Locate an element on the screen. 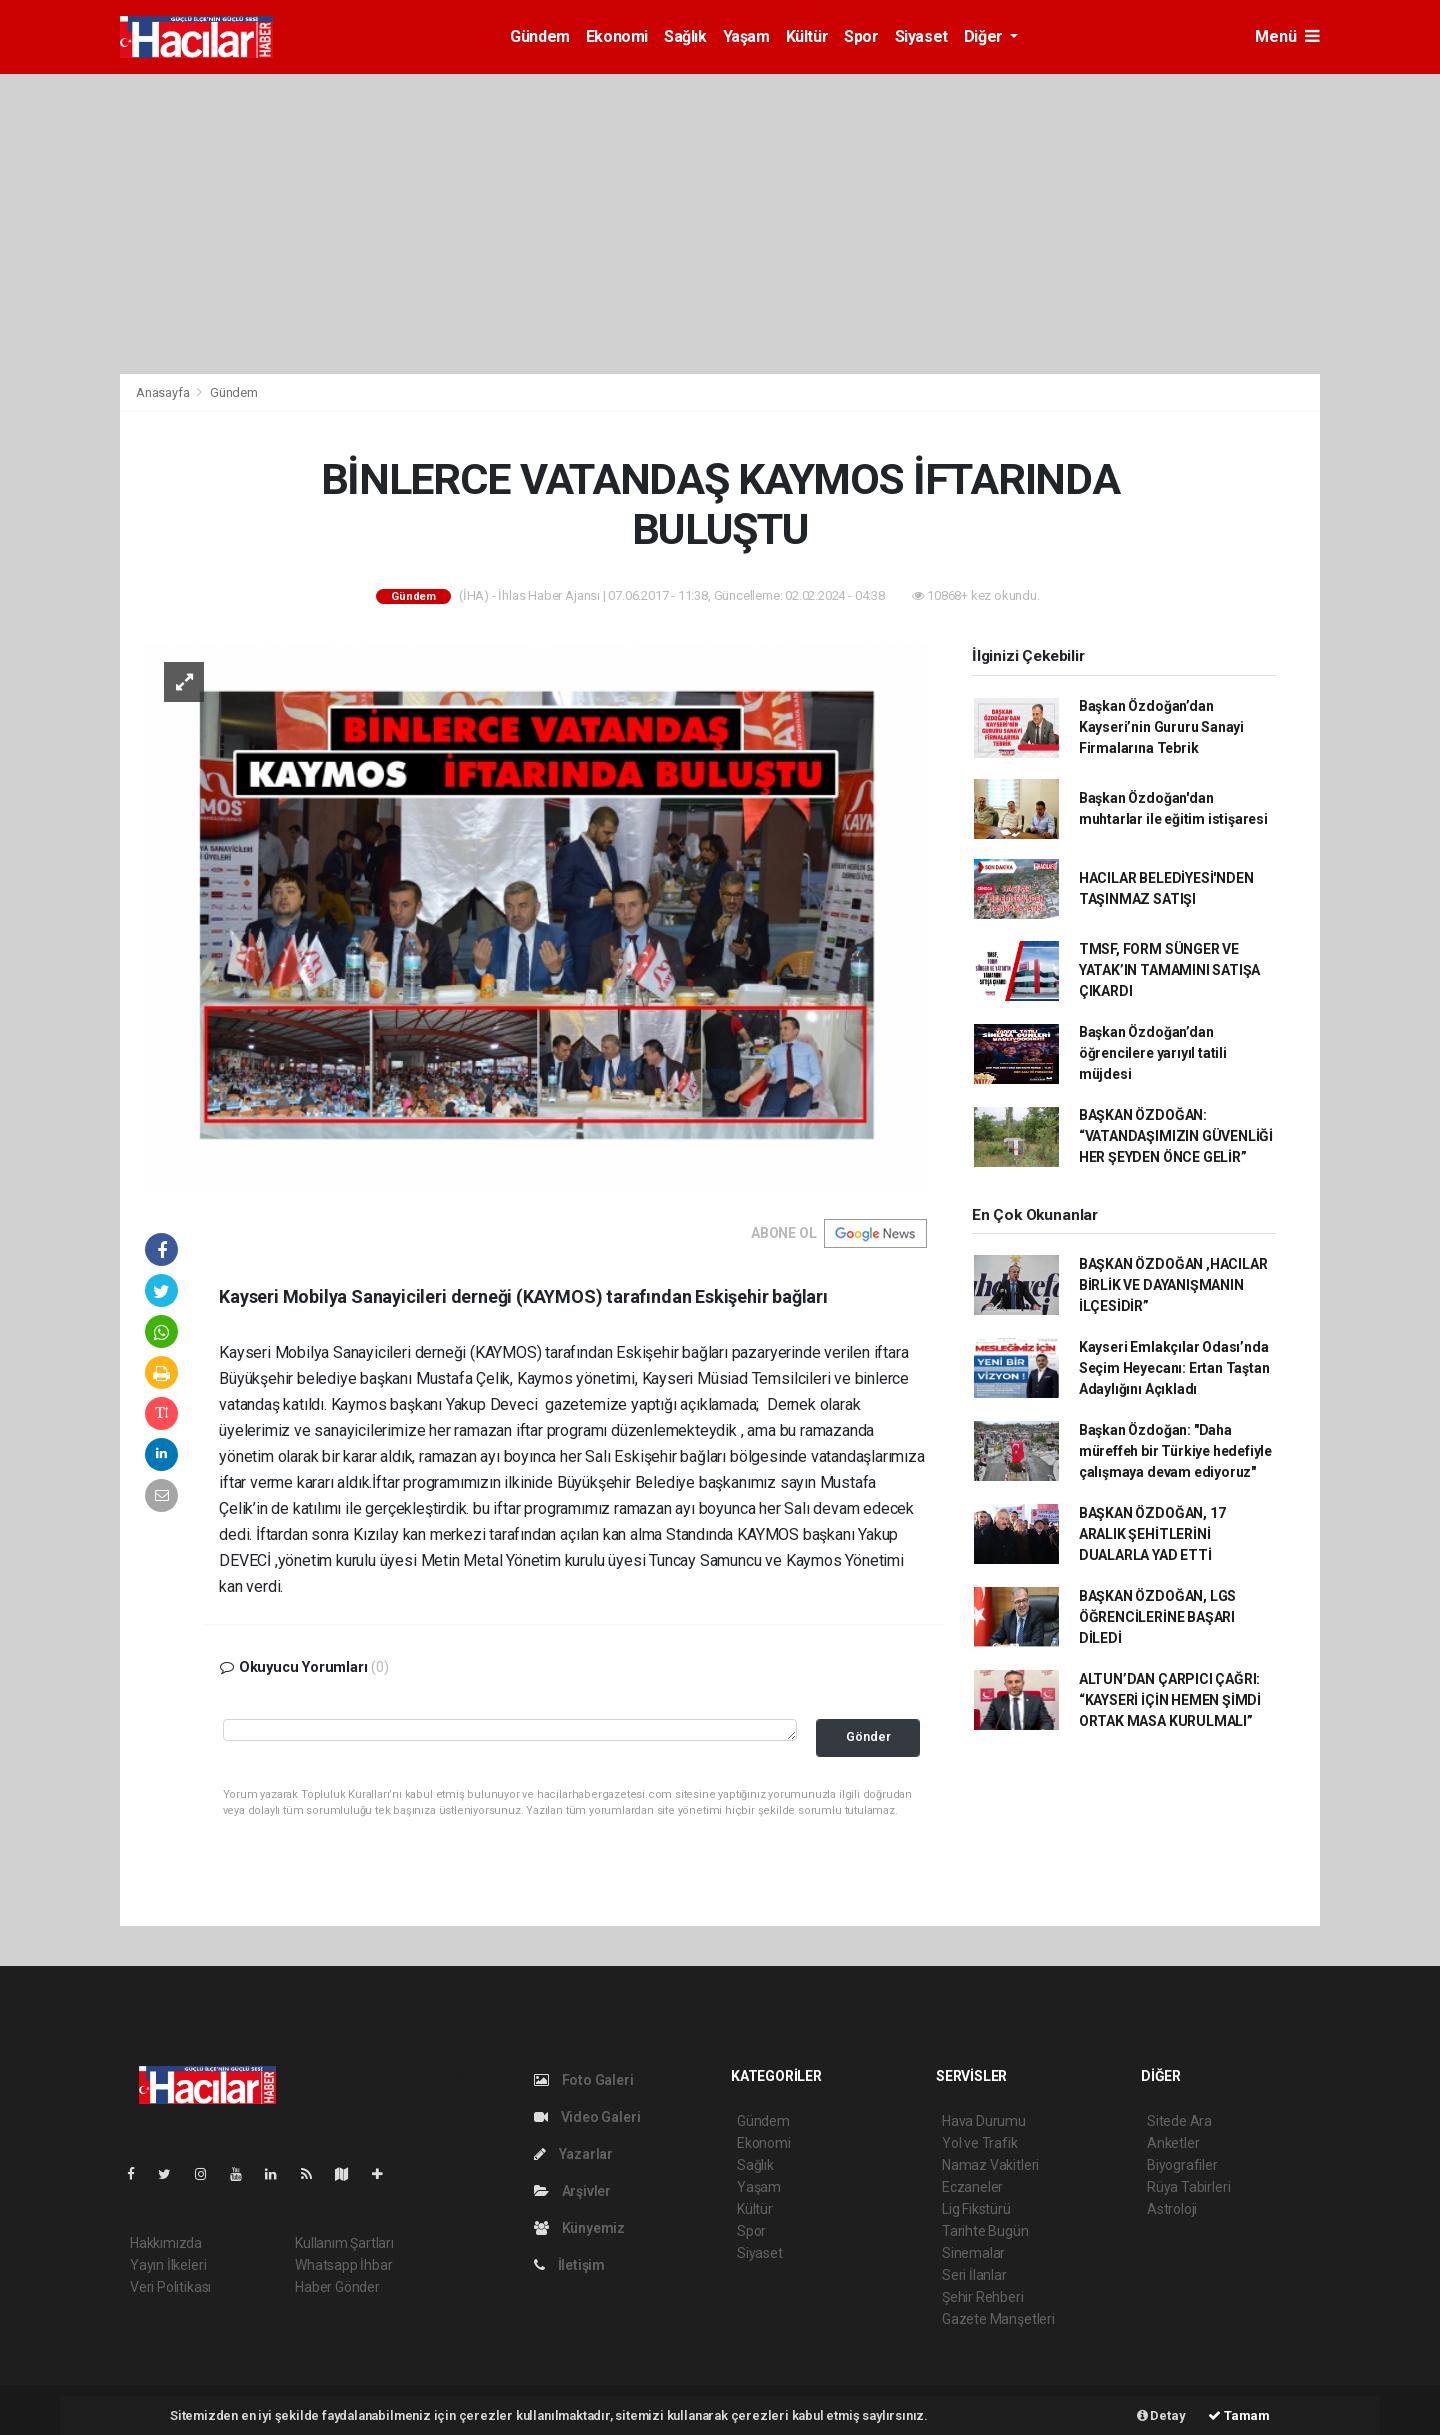  İletişim is located at coordinates (569, 2265).